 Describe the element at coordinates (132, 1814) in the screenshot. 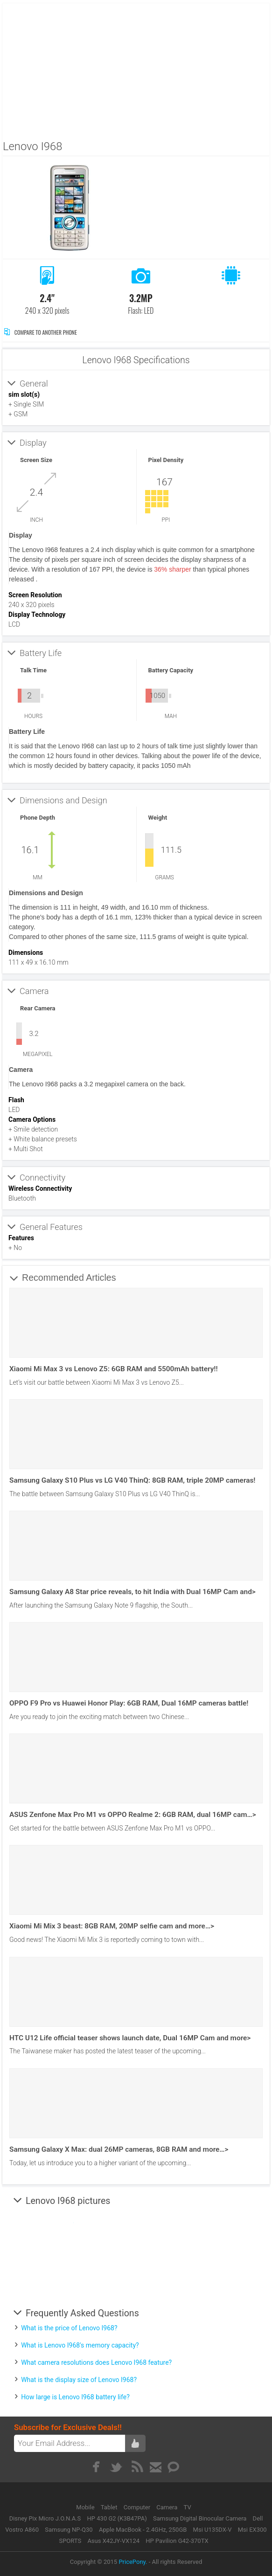

I see `ASUS Zenfone Max Pro M1 vs OPPO Realme 2: 6GB RAM, dual 16MP cam…>` at that location.